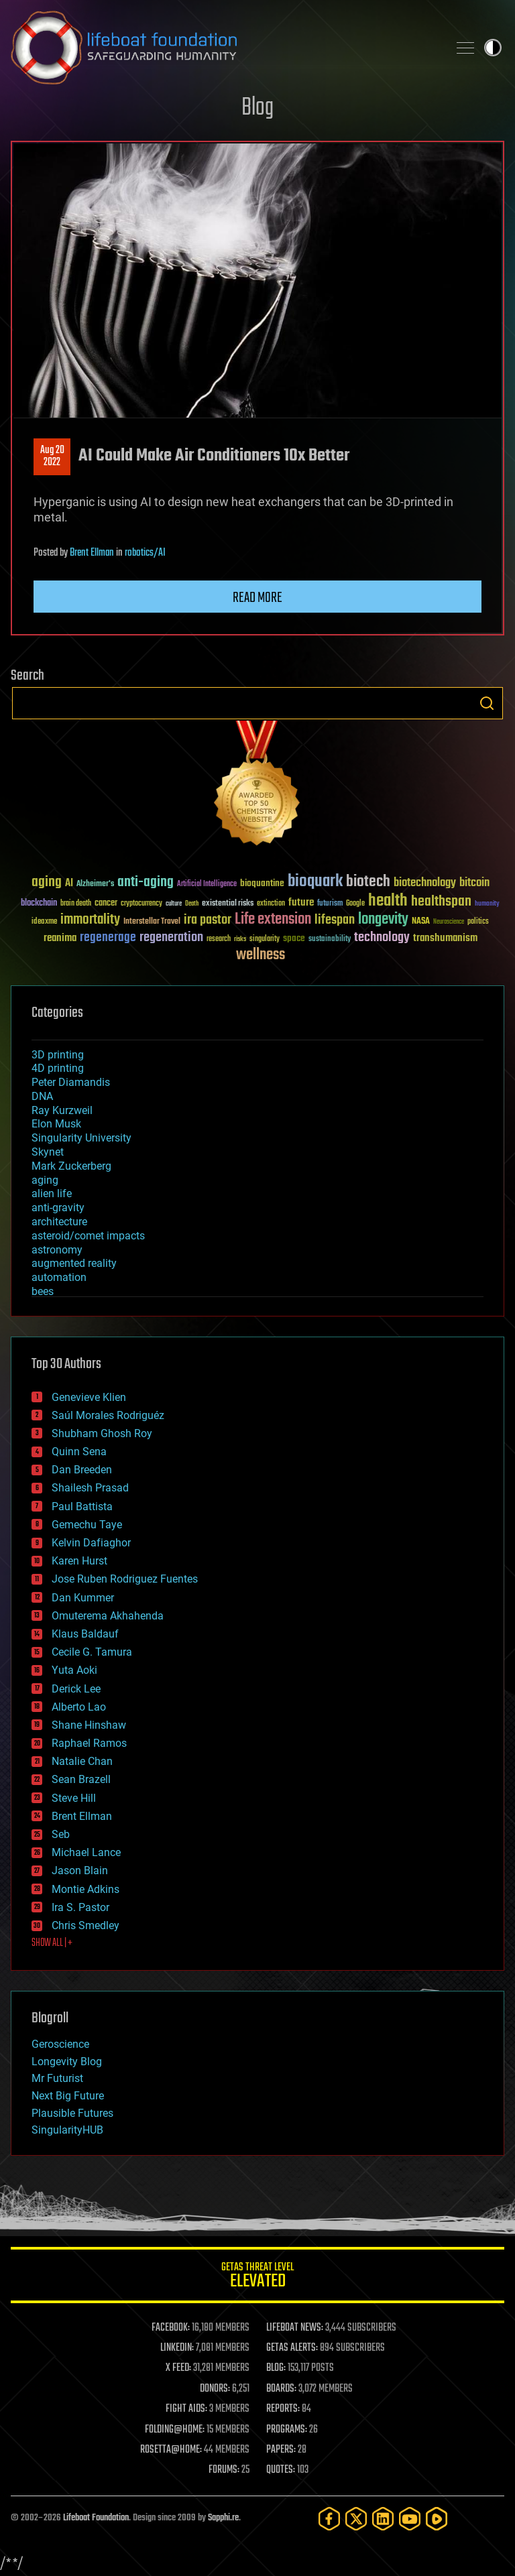 The height and width of the screenshot is (2576, 515). What do you see at coordinates (43, 1291) in the screenshot?
I see `bees` at bounding box center [43, 1291].